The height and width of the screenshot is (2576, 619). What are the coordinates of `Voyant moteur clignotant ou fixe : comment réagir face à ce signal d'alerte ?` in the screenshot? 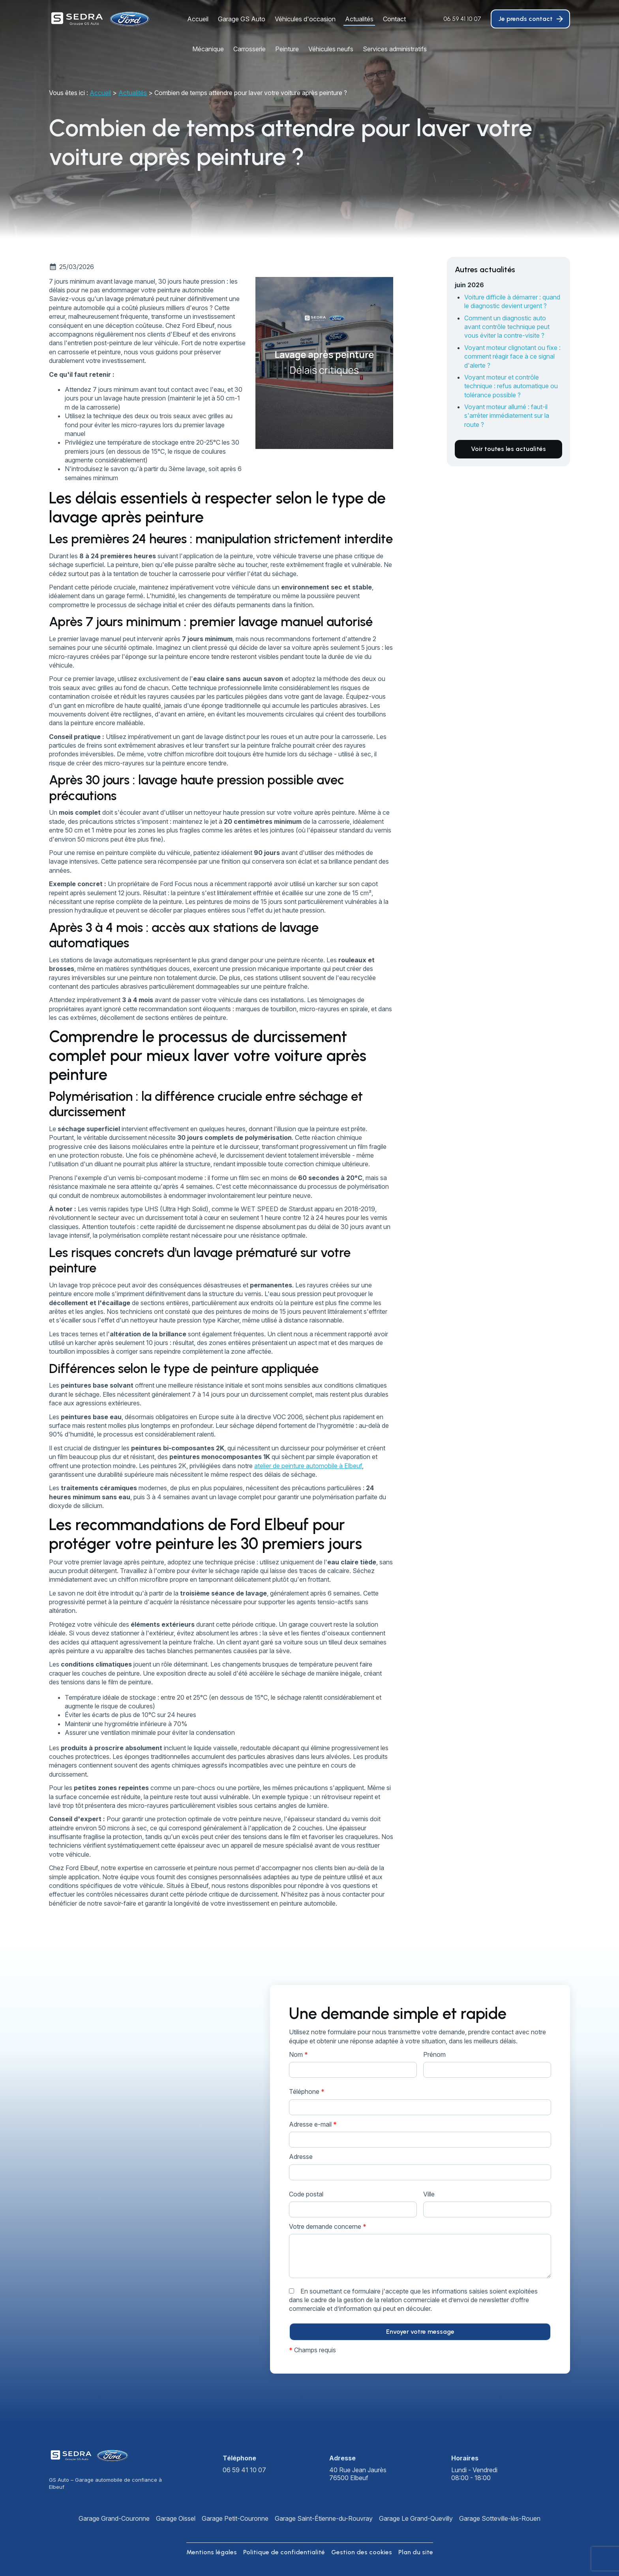 It's located at (512, 356).